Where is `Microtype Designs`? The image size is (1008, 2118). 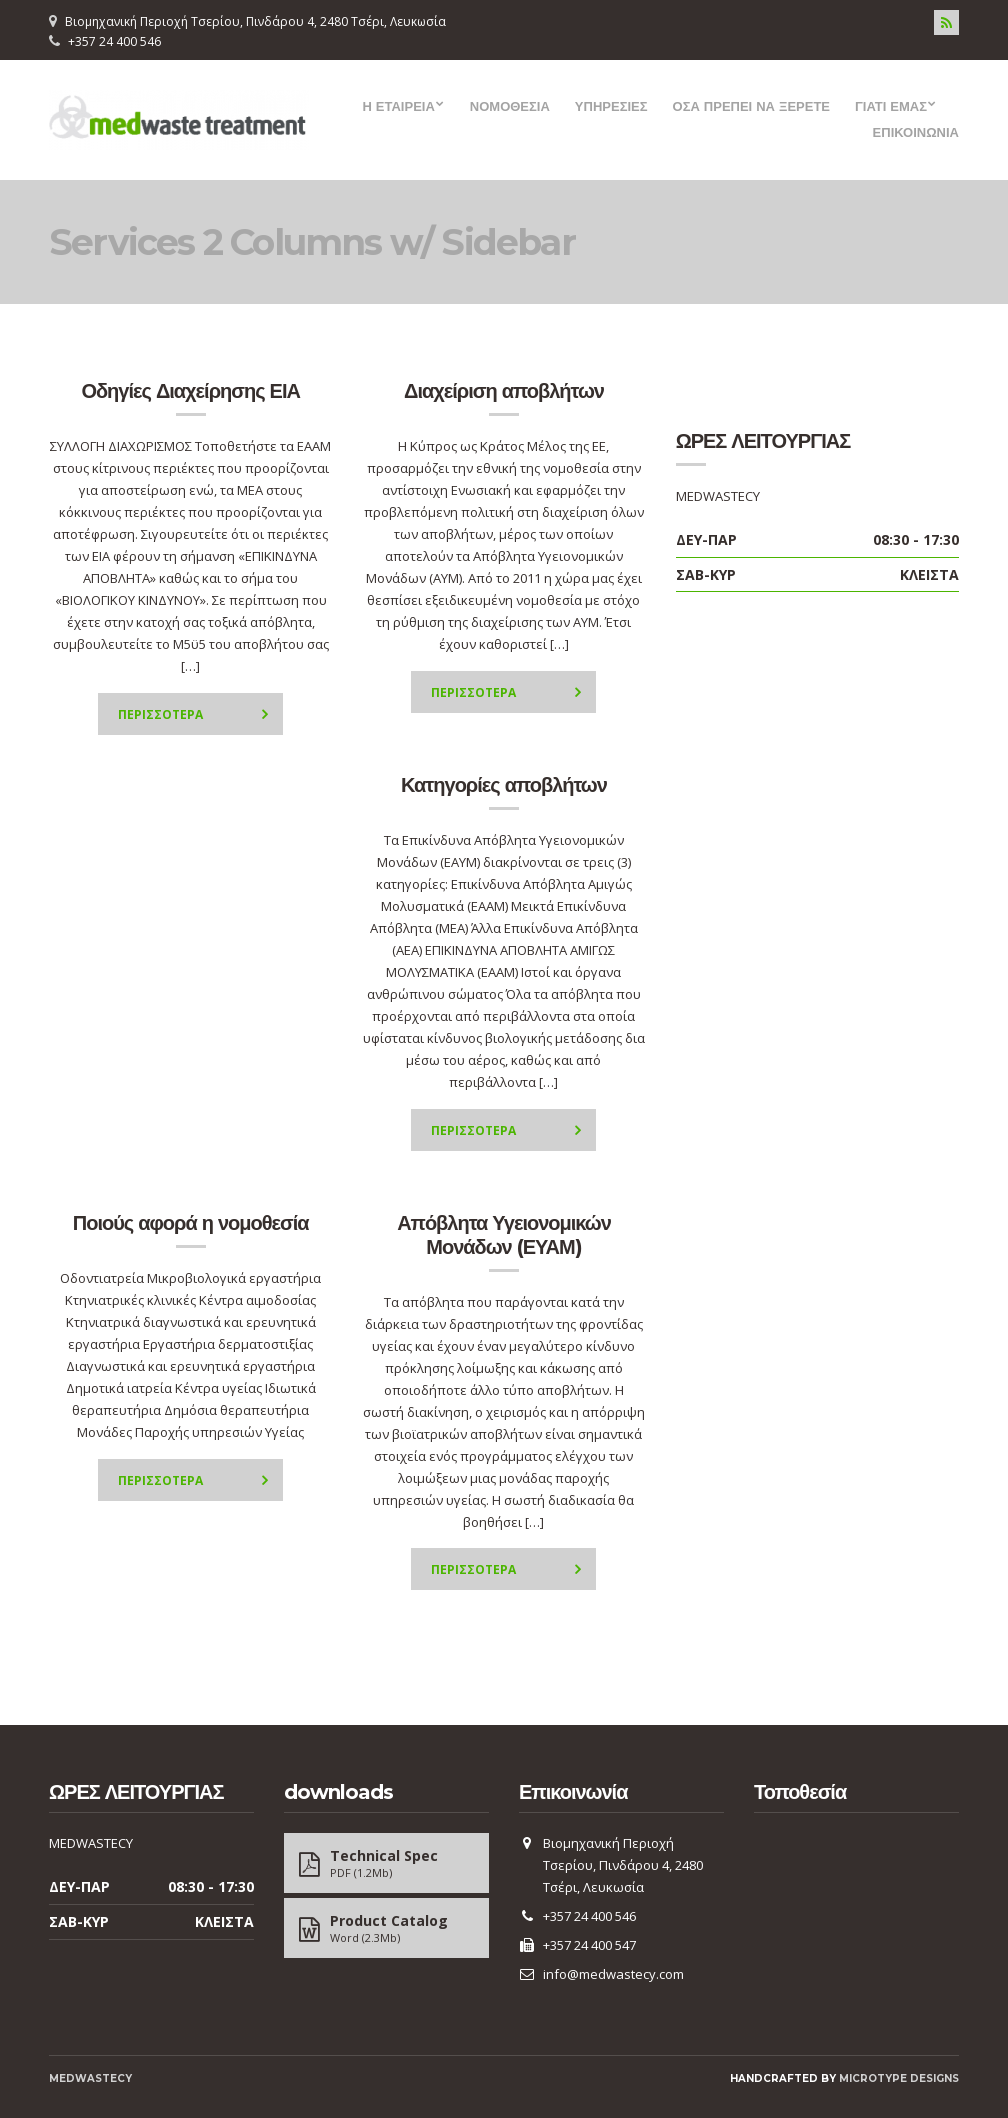 Microtype Designs is located at coordinates (899, 2078).